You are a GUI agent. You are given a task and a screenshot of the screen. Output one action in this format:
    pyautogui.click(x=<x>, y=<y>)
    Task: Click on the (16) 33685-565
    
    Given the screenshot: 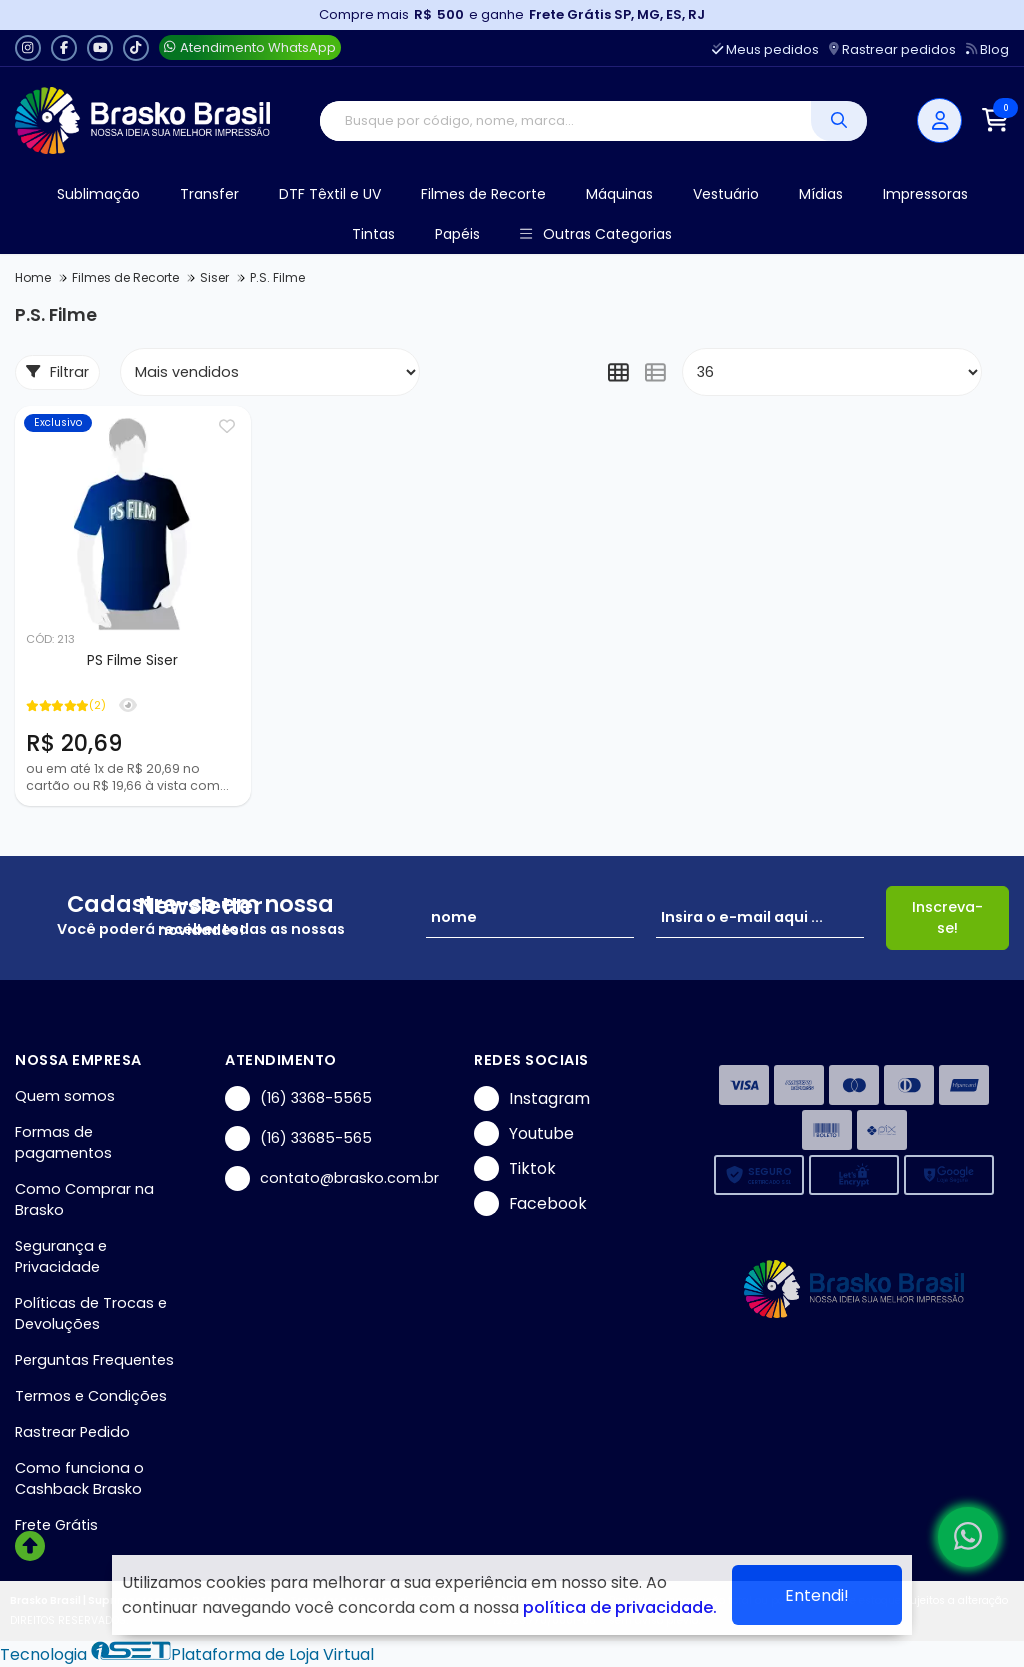 What is the action you would take?
    pyautogui.click(x=298, y=1138)
    